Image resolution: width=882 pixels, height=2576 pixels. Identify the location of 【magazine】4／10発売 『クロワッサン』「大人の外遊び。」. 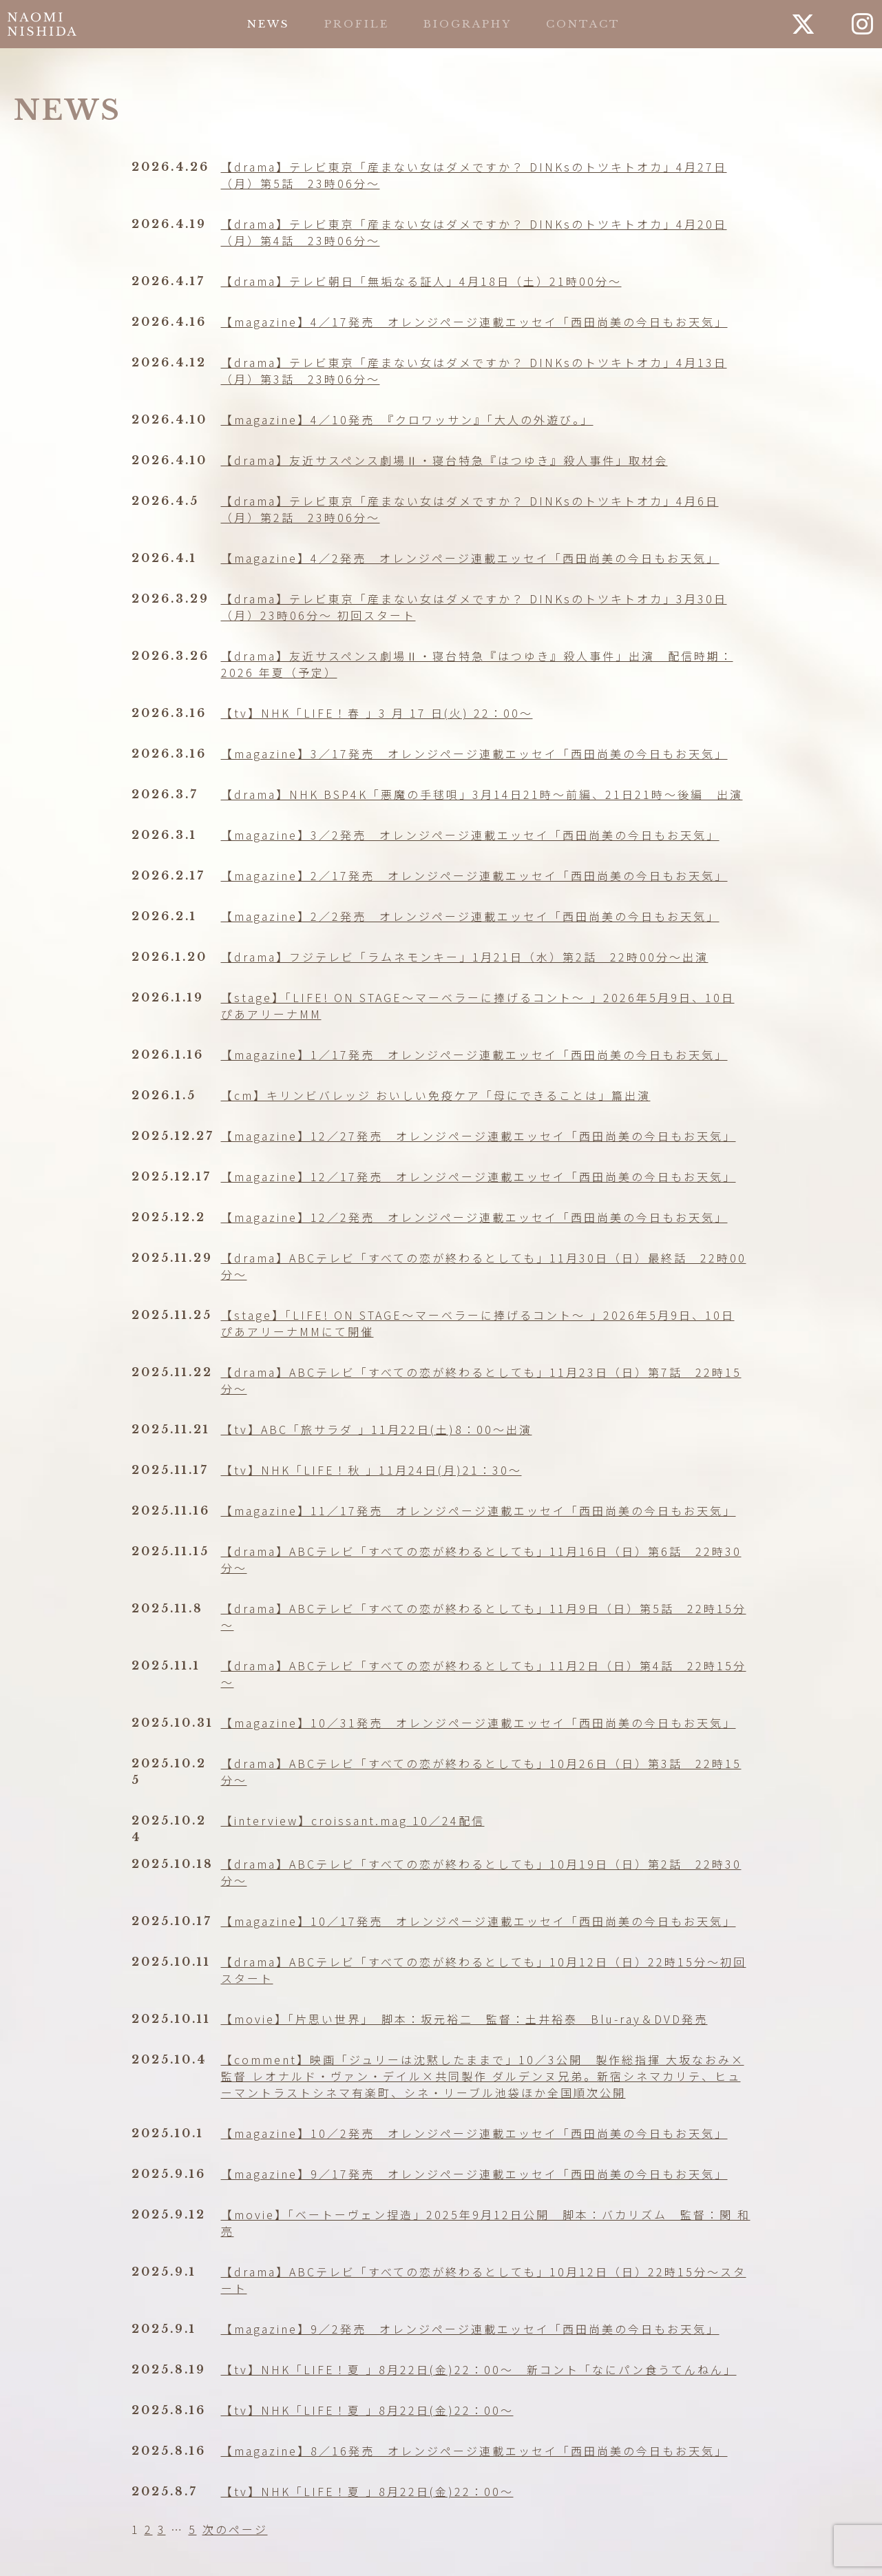
(407, 419).